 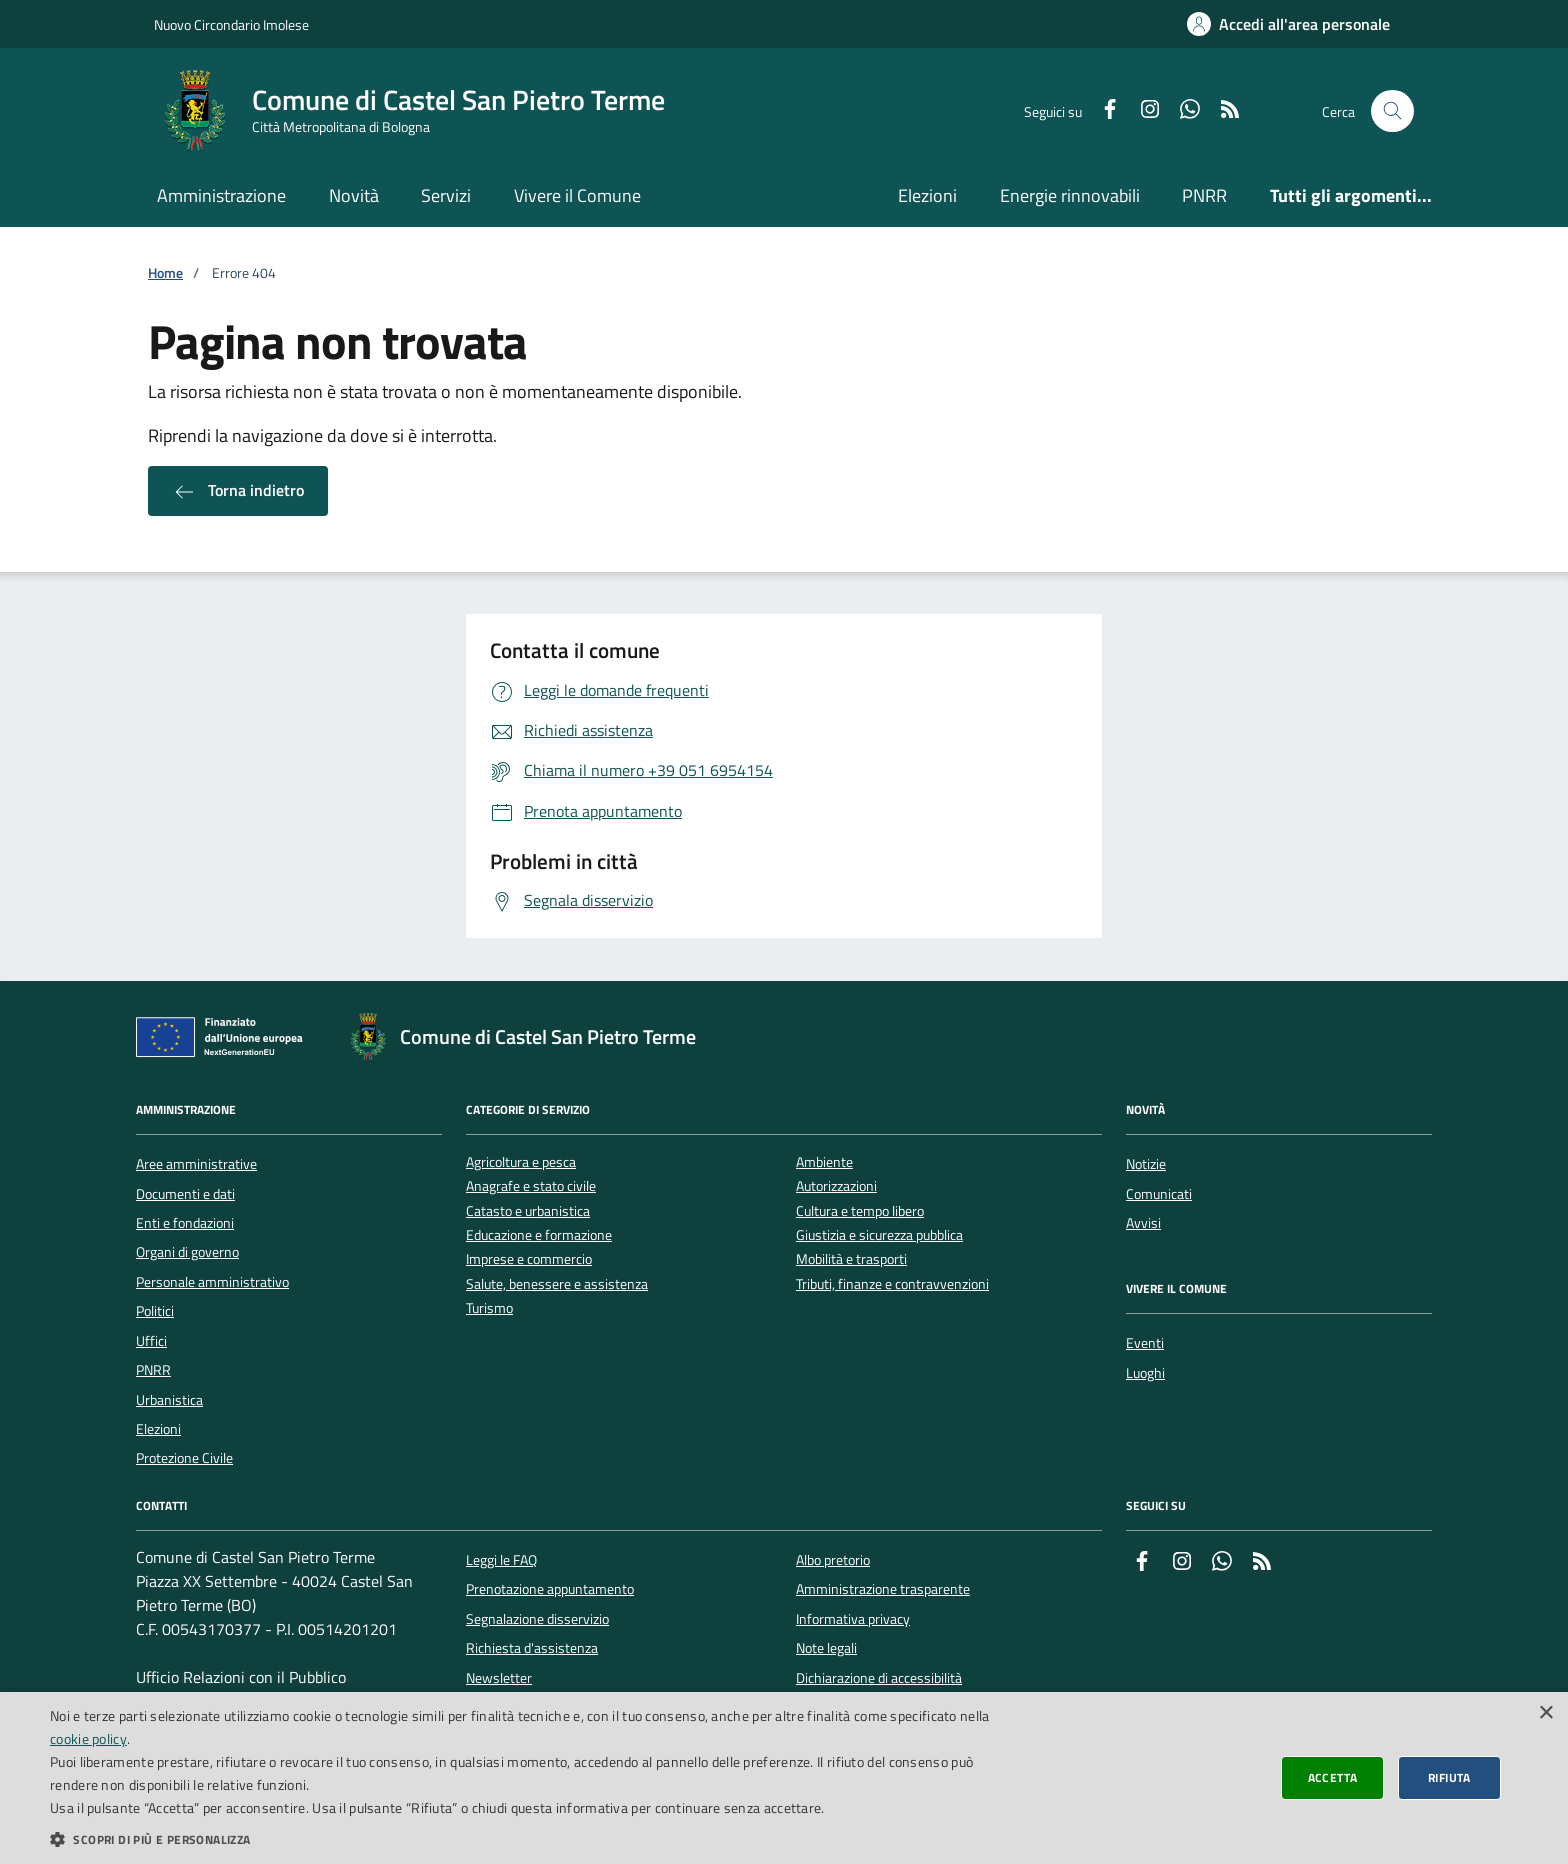 I want to click on Home, so click(x=165, y=273).